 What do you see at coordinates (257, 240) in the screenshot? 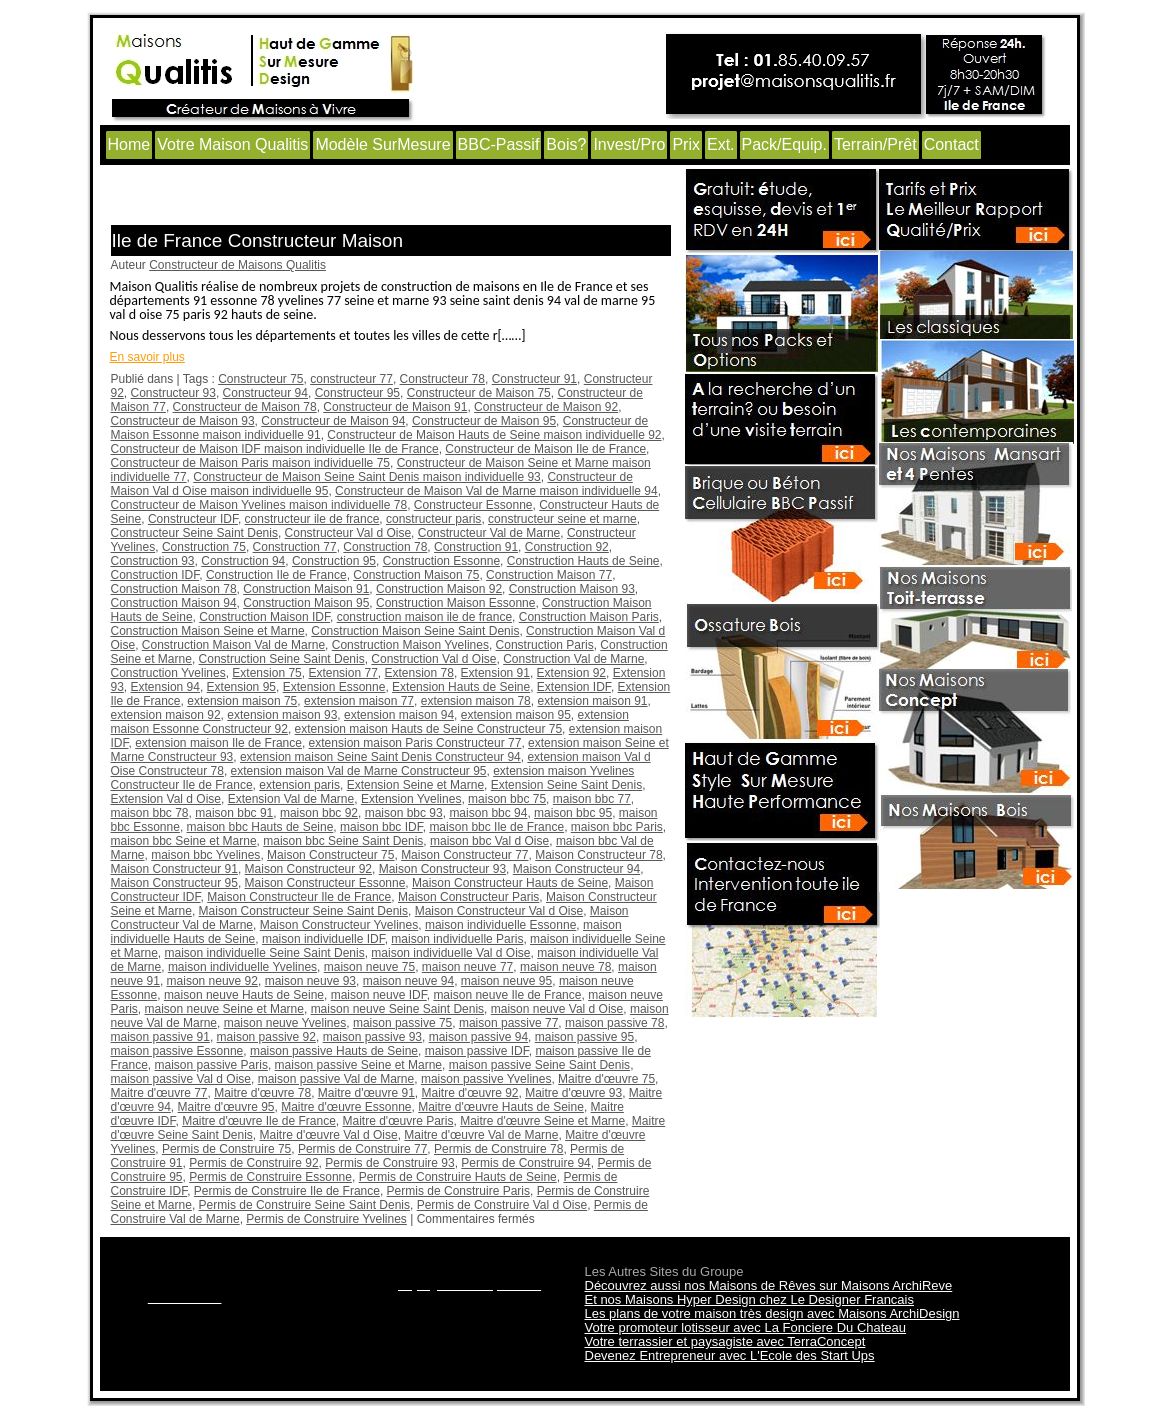
I see `Ile de France Constructeur Maison` at bounding box center [257, 240].